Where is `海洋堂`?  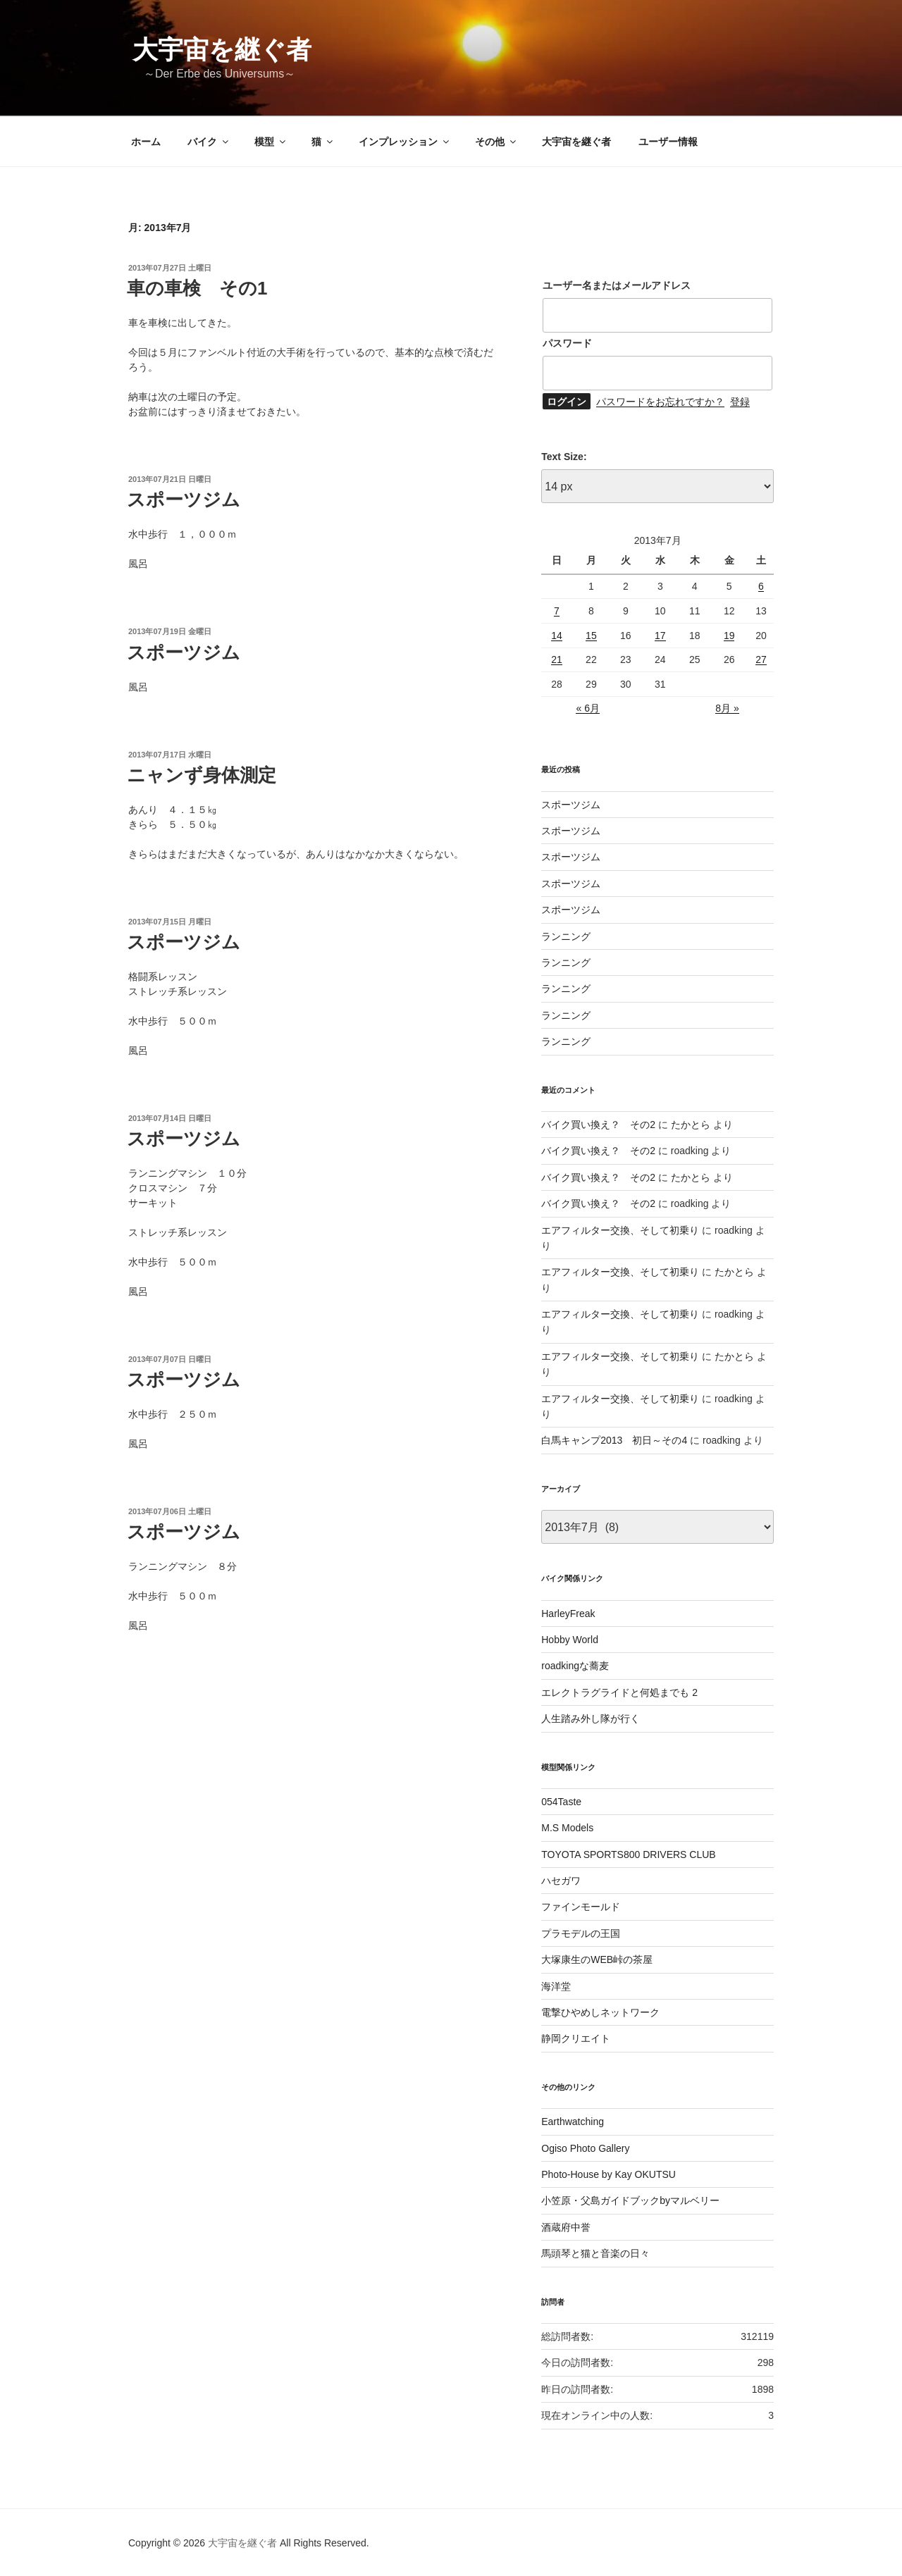
海洋堂 is located at coordinates (556, 1986).